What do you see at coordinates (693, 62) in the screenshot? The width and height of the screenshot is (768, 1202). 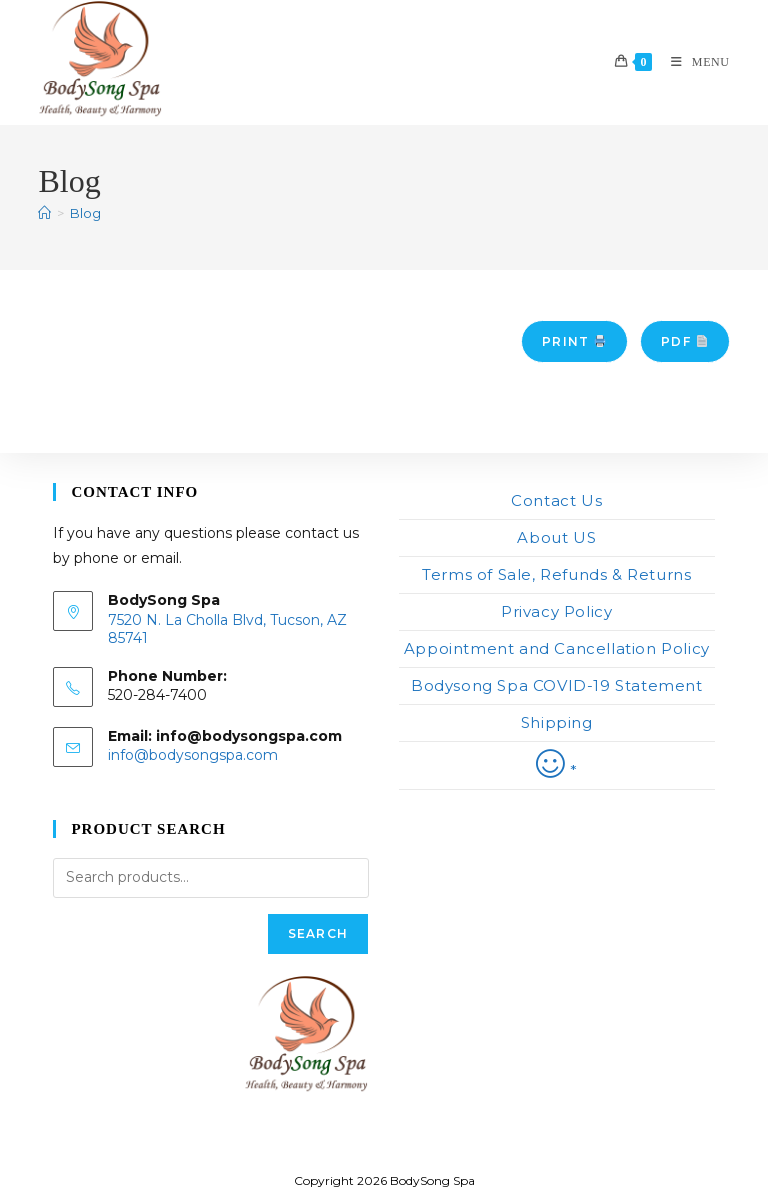 I see `[Mobile Menu]` at bounding box center [693, 62].